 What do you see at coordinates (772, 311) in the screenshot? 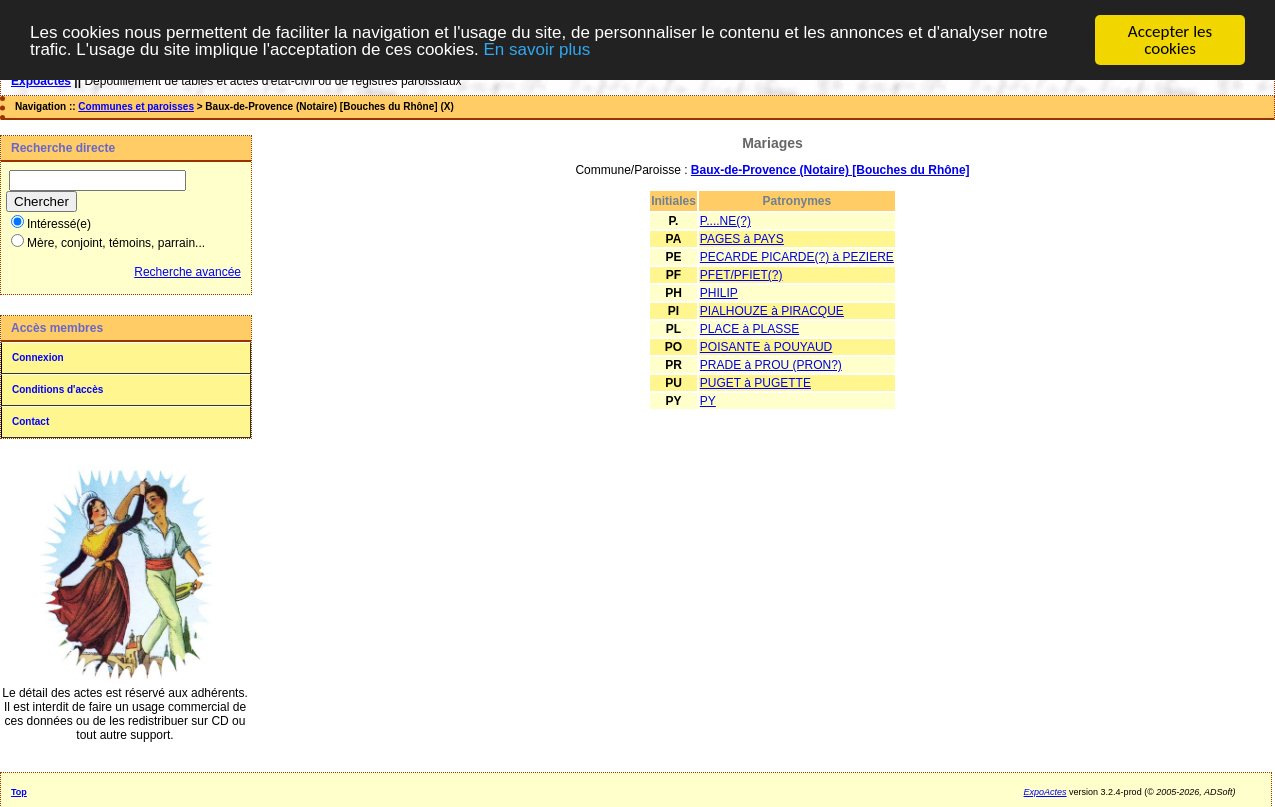
I see `PIALHOUZE à PIRACQUE` at bounding box center [772, 311].